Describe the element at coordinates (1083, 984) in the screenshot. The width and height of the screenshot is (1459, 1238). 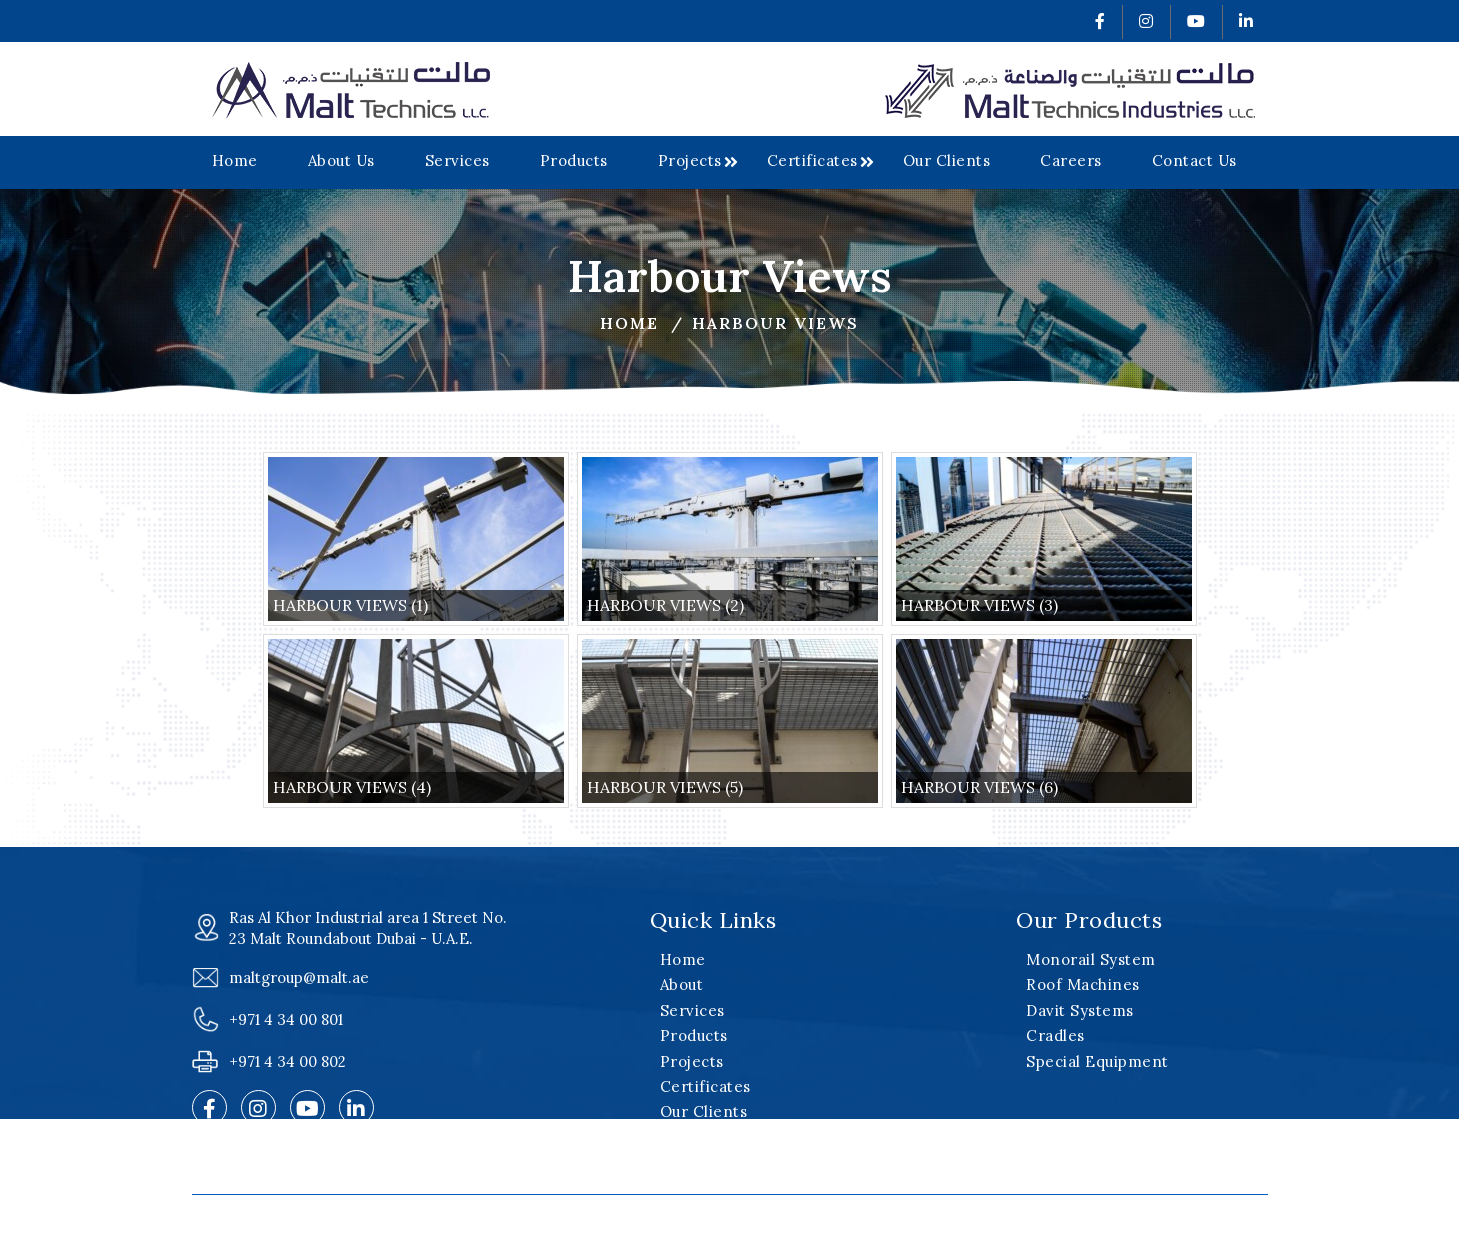
I see `Roof Machines` at that location.